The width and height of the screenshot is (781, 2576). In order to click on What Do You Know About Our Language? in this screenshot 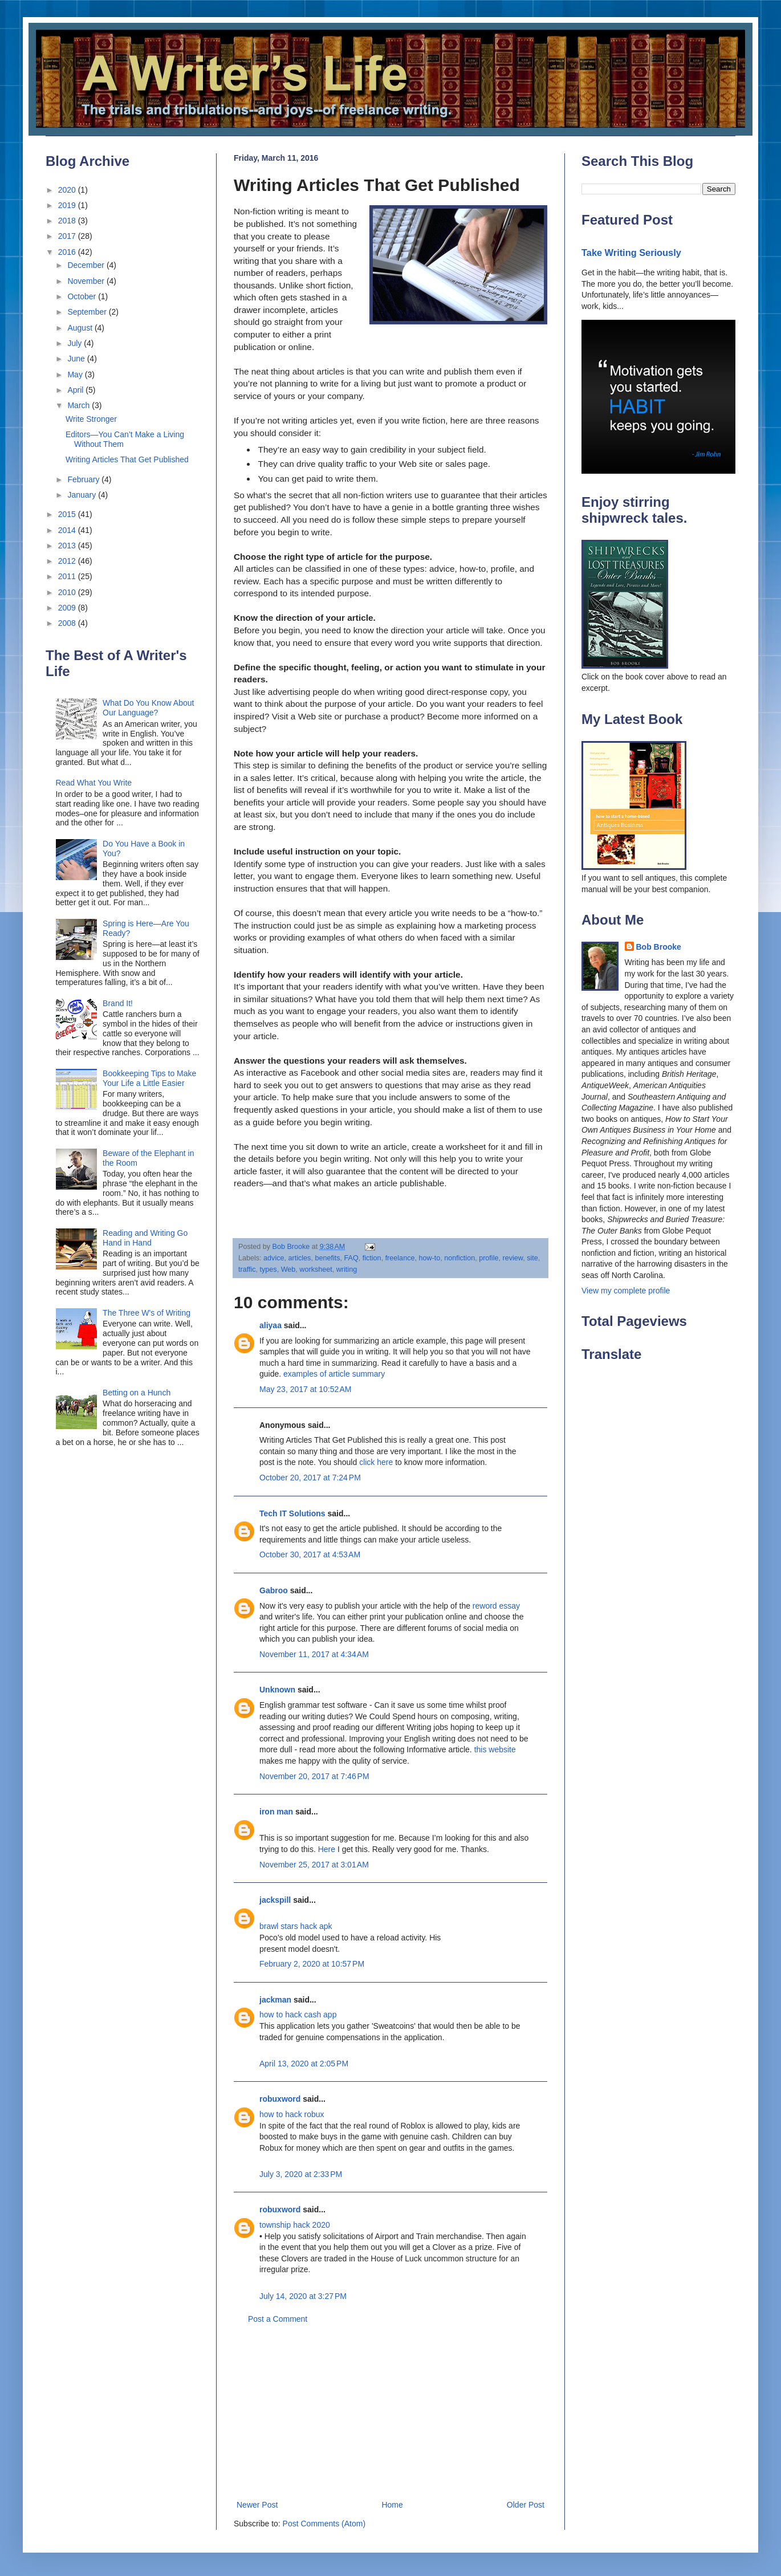, I will do `click(148, 707)`.